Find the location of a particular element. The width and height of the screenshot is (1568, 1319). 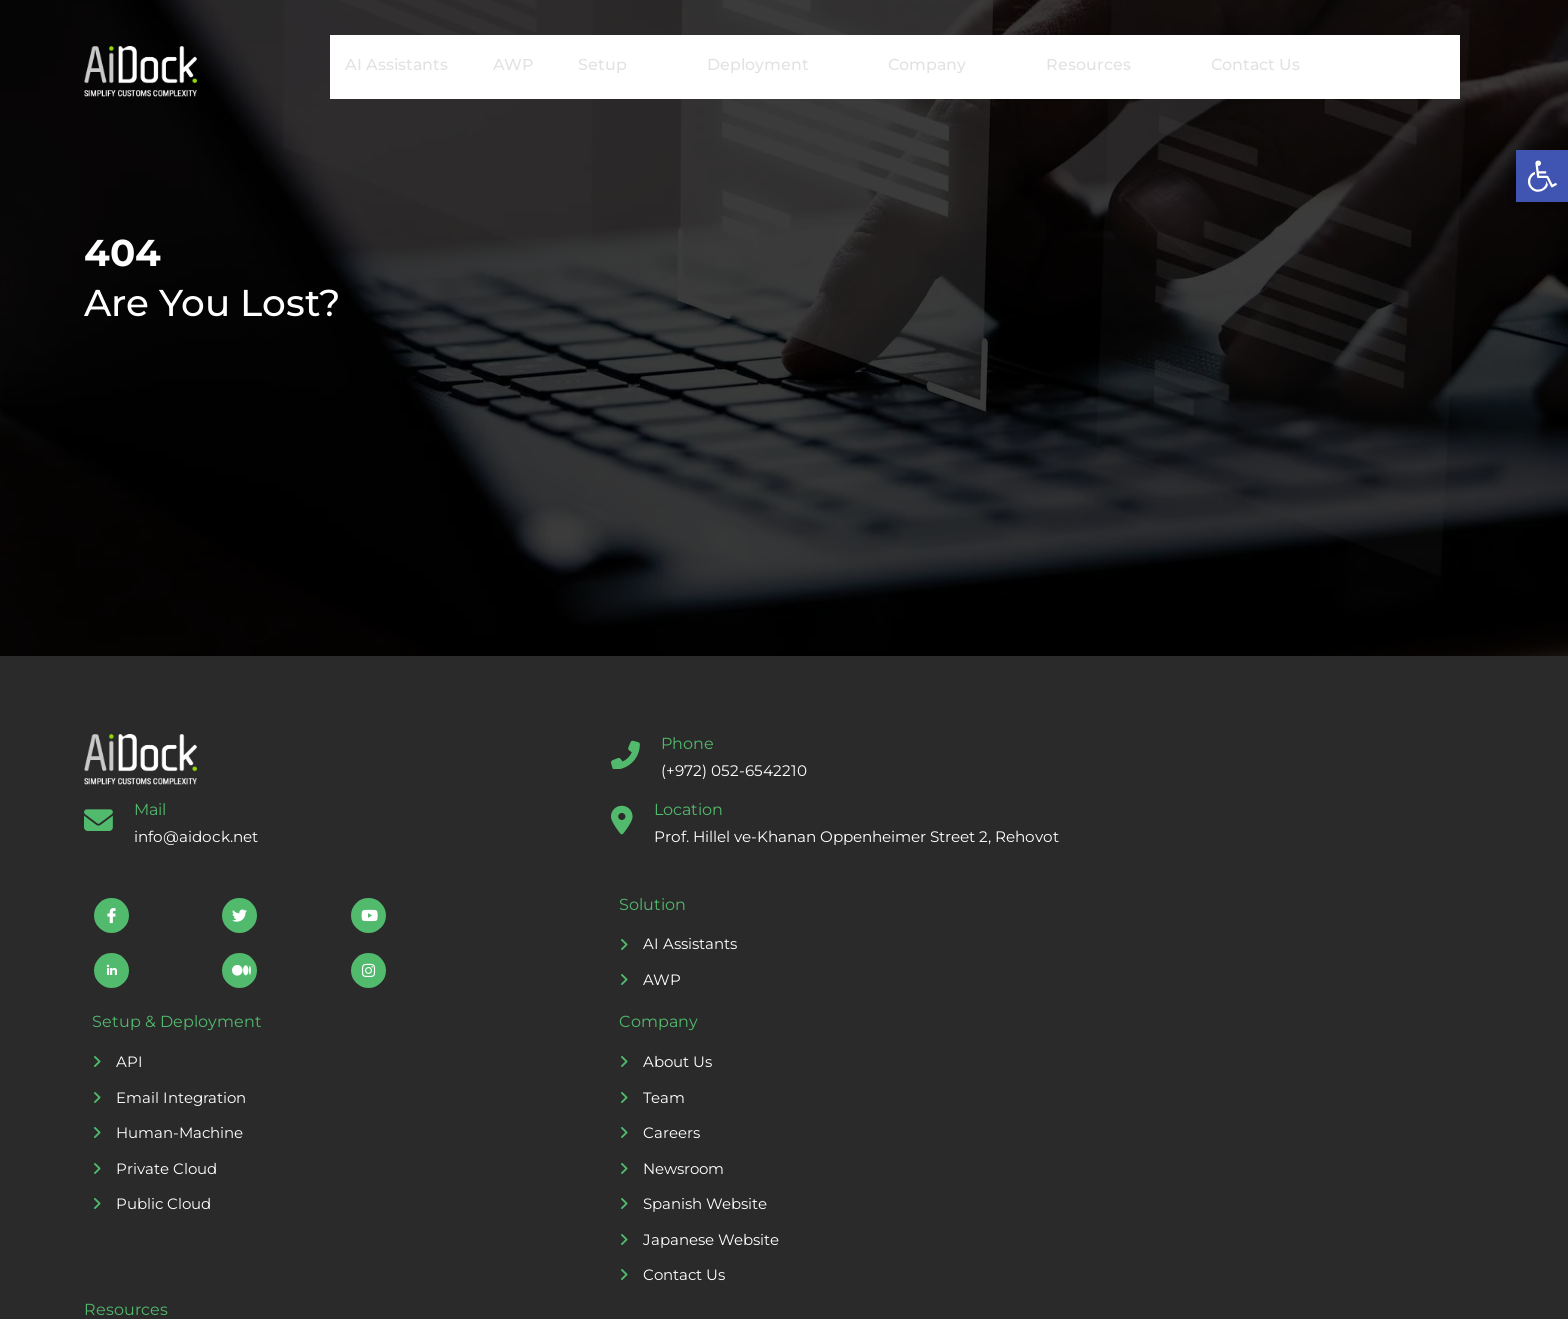

Company is located at coordinates (918, 65).